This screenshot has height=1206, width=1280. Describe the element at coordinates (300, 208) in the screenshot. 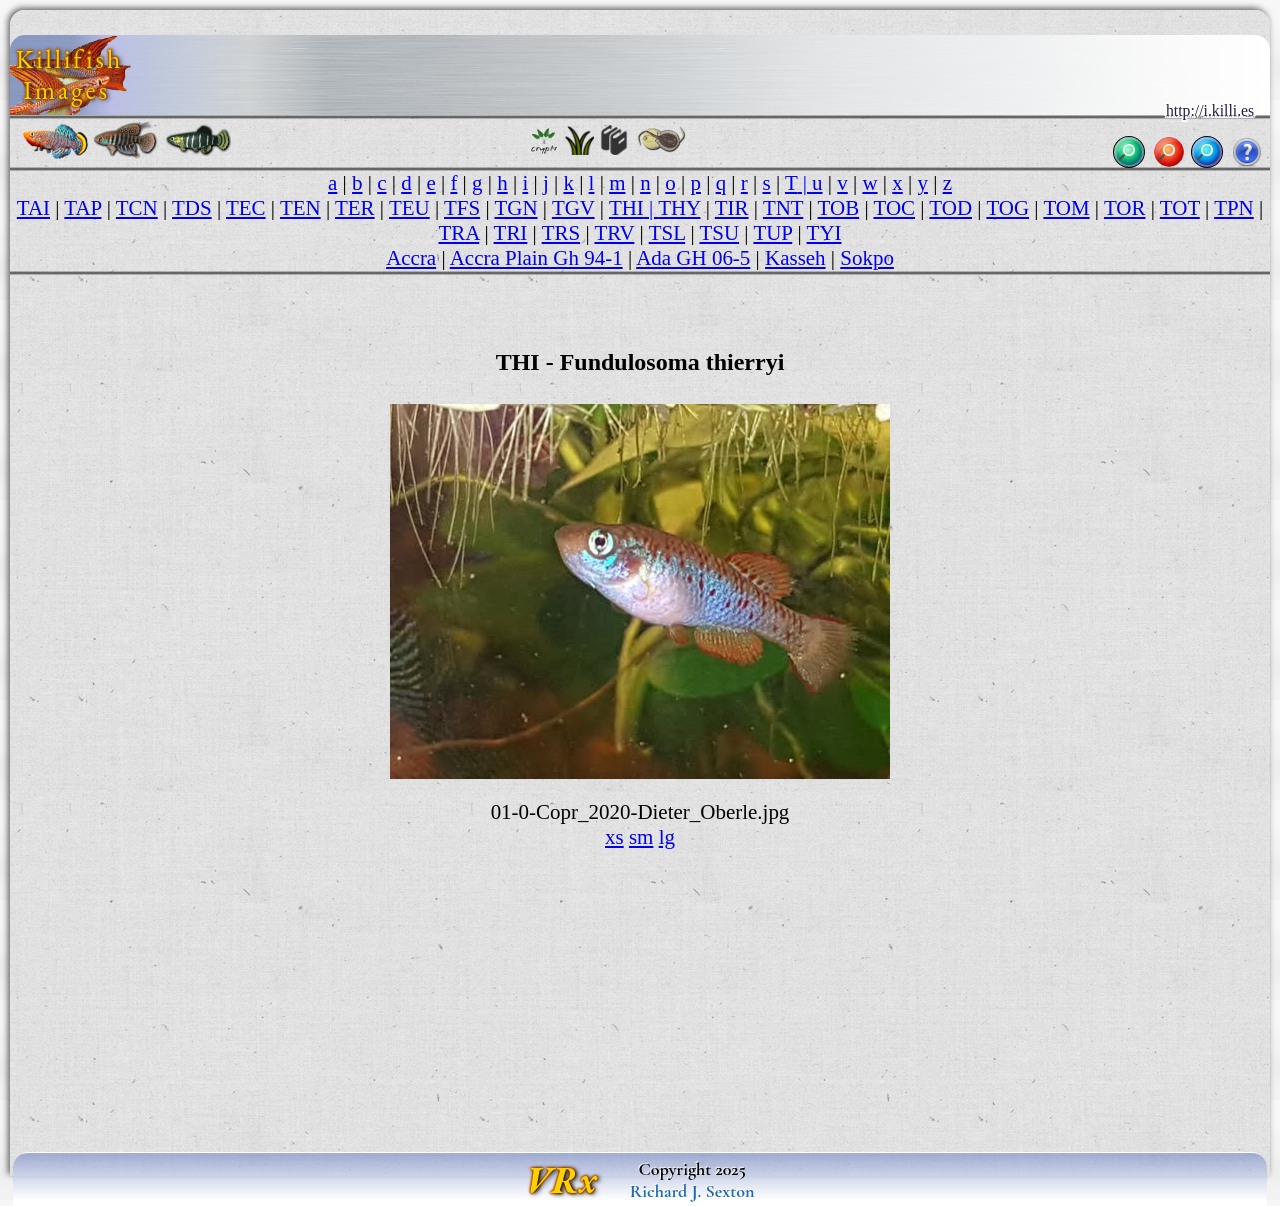

I see `TEN` at that location.